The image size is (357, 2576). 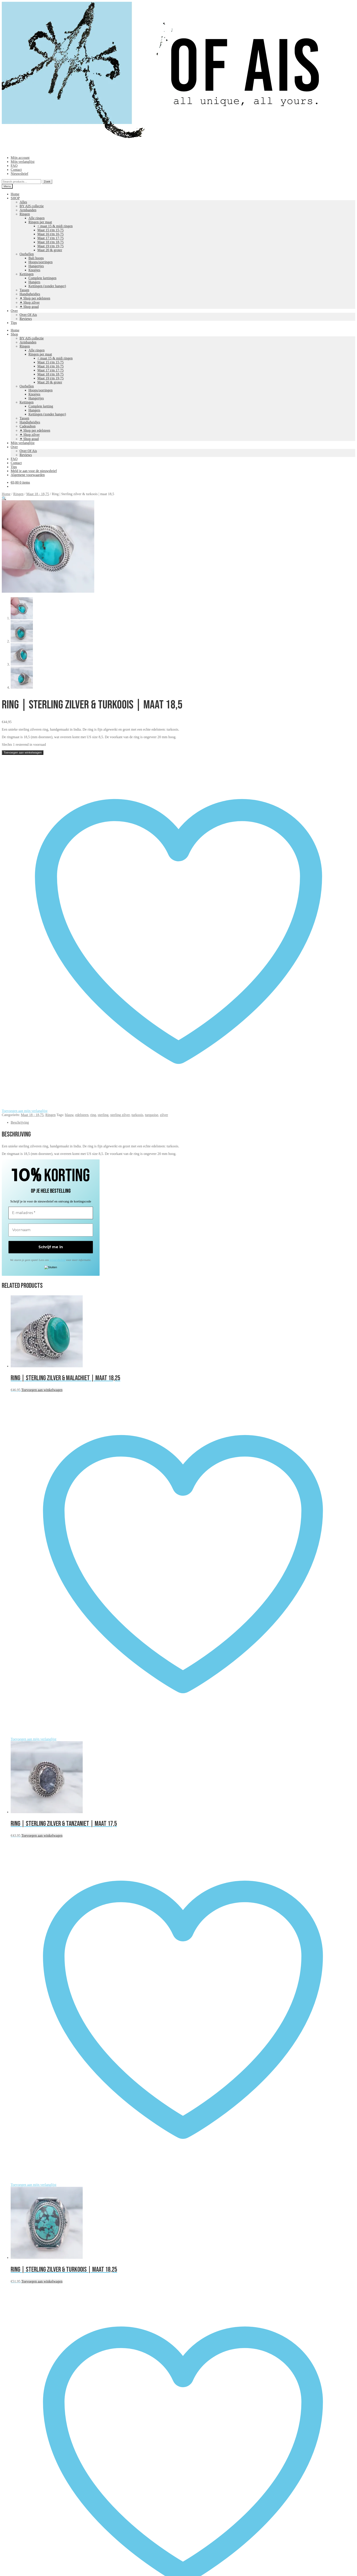 What do you see at coordinates (15, 194) in the screenshot?
I see `Home` at bounding box center [15, 194].